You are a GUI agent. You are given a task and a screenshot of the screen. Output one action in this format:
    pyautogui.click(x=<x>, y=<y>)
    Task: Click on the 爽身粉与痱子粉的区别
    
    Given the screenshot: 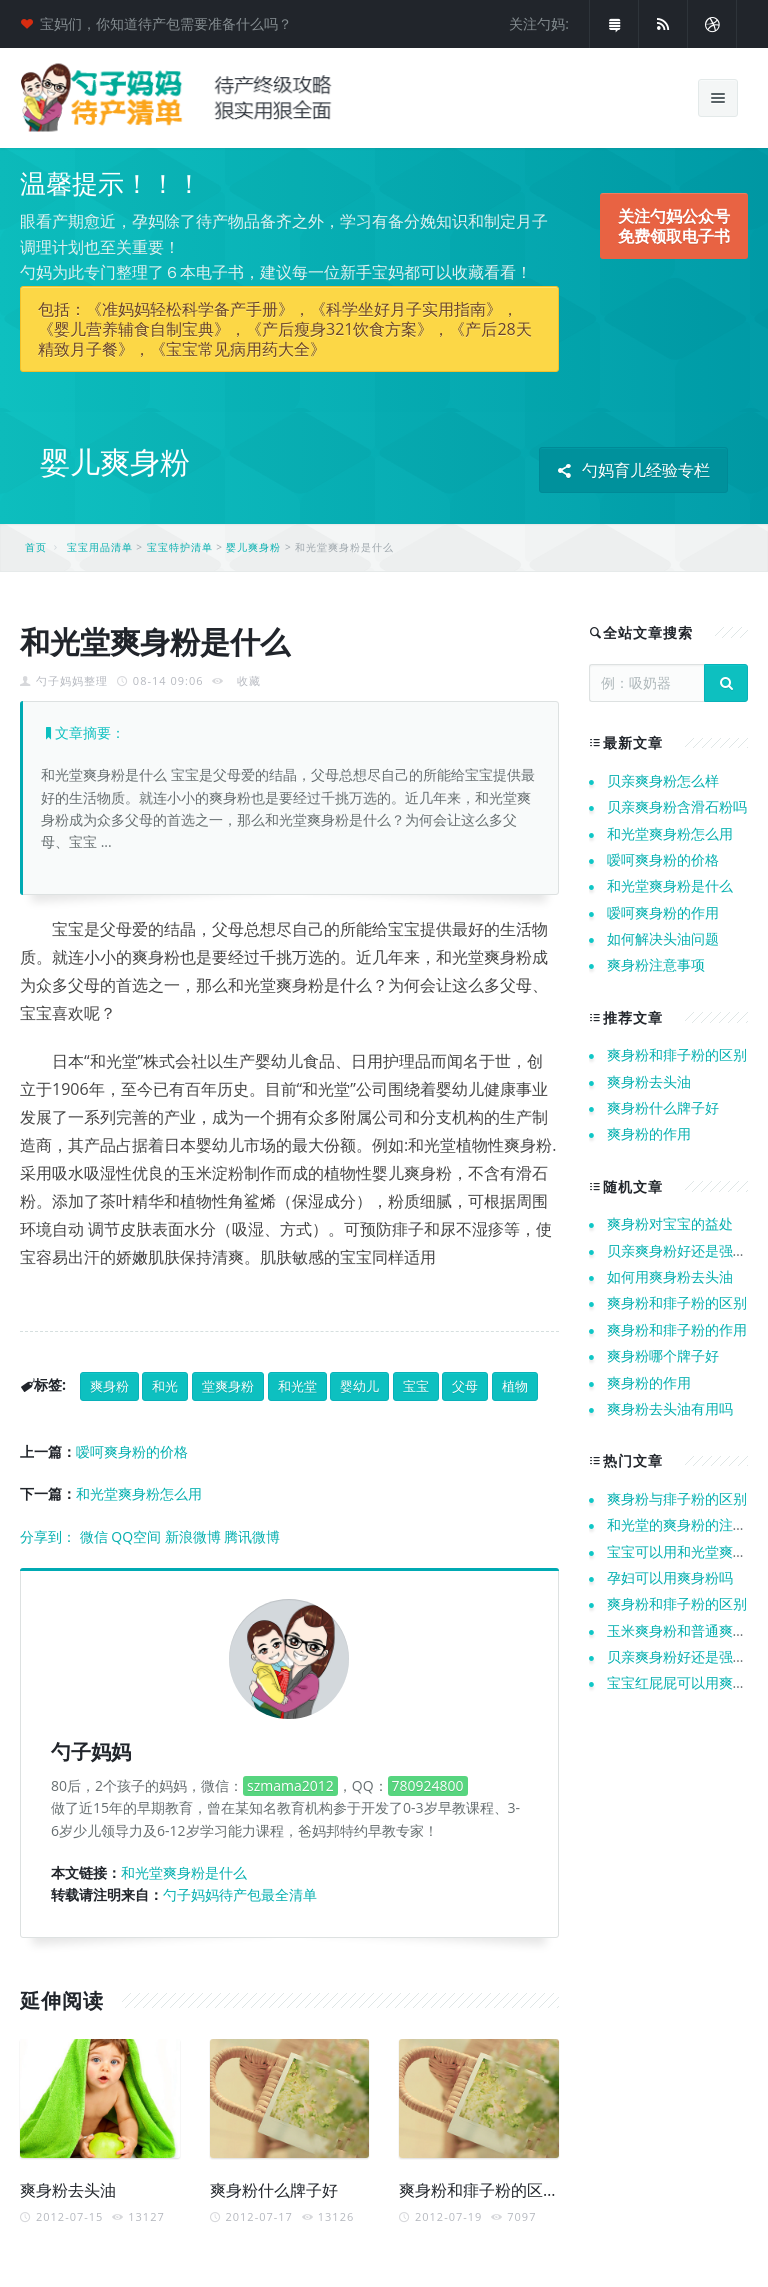 What is the action you would take?
    pyautogui.click(x=677, y=1498)
    